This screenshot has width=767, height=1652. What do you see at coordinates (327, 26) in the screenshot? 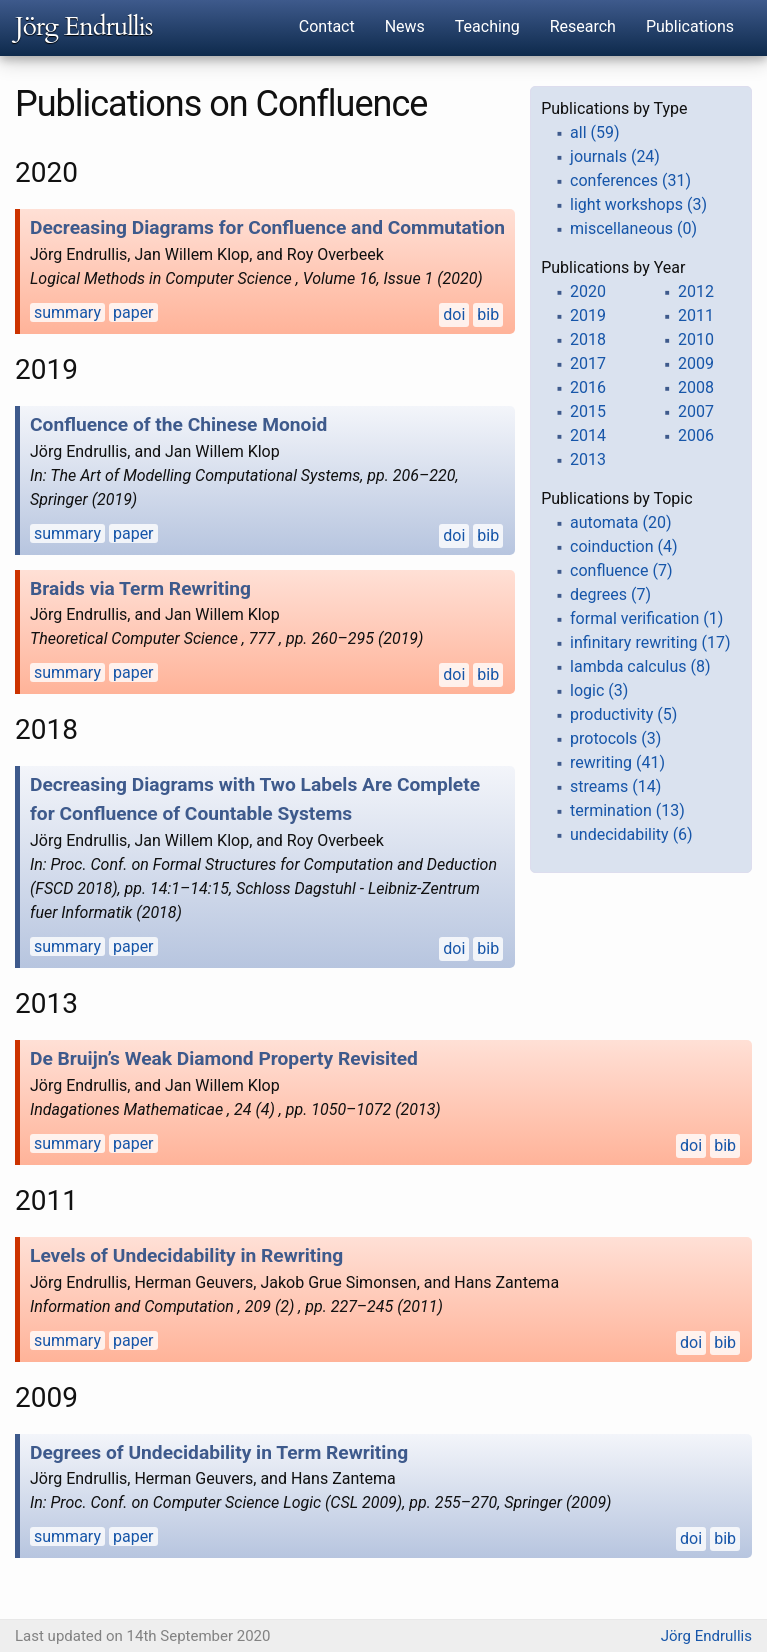
I see `Contact` at bounding box center [327, 26].